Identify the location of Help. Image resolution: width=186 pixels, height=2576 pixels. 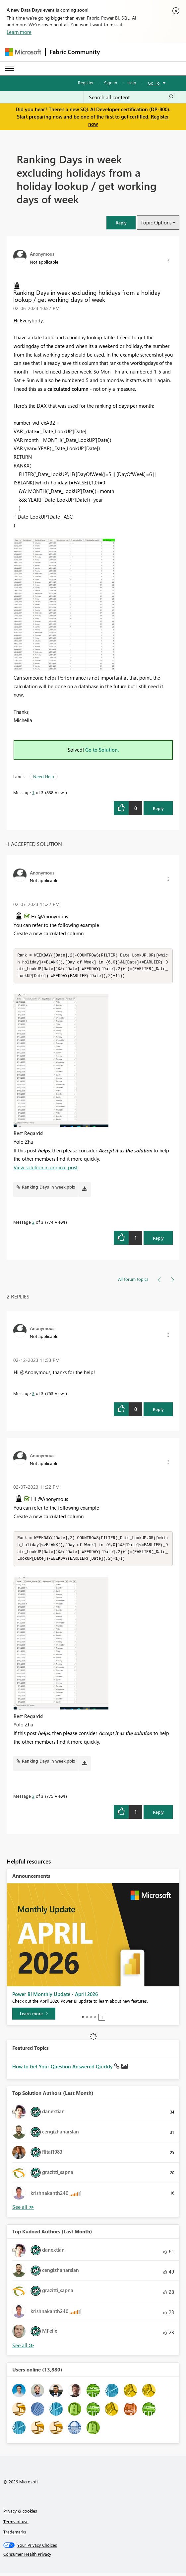
(131, 82).